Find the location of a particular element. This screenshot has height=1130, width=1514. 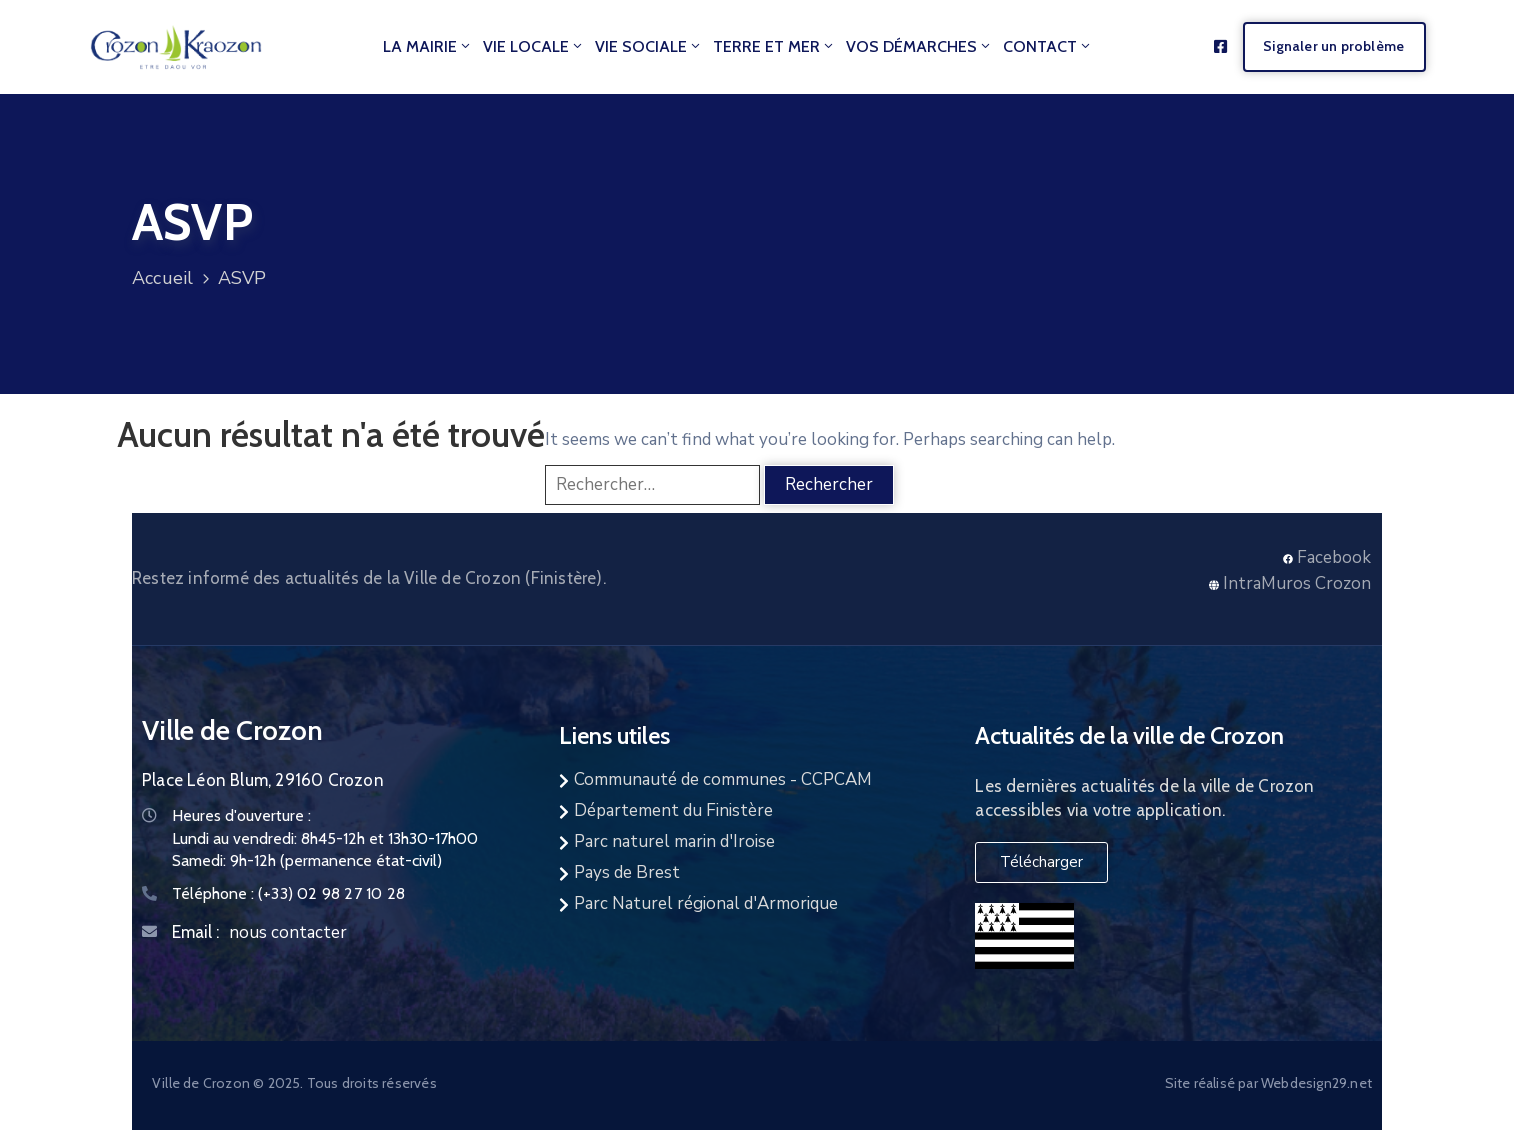

Vos démarches is located at coordinates (919, 46).